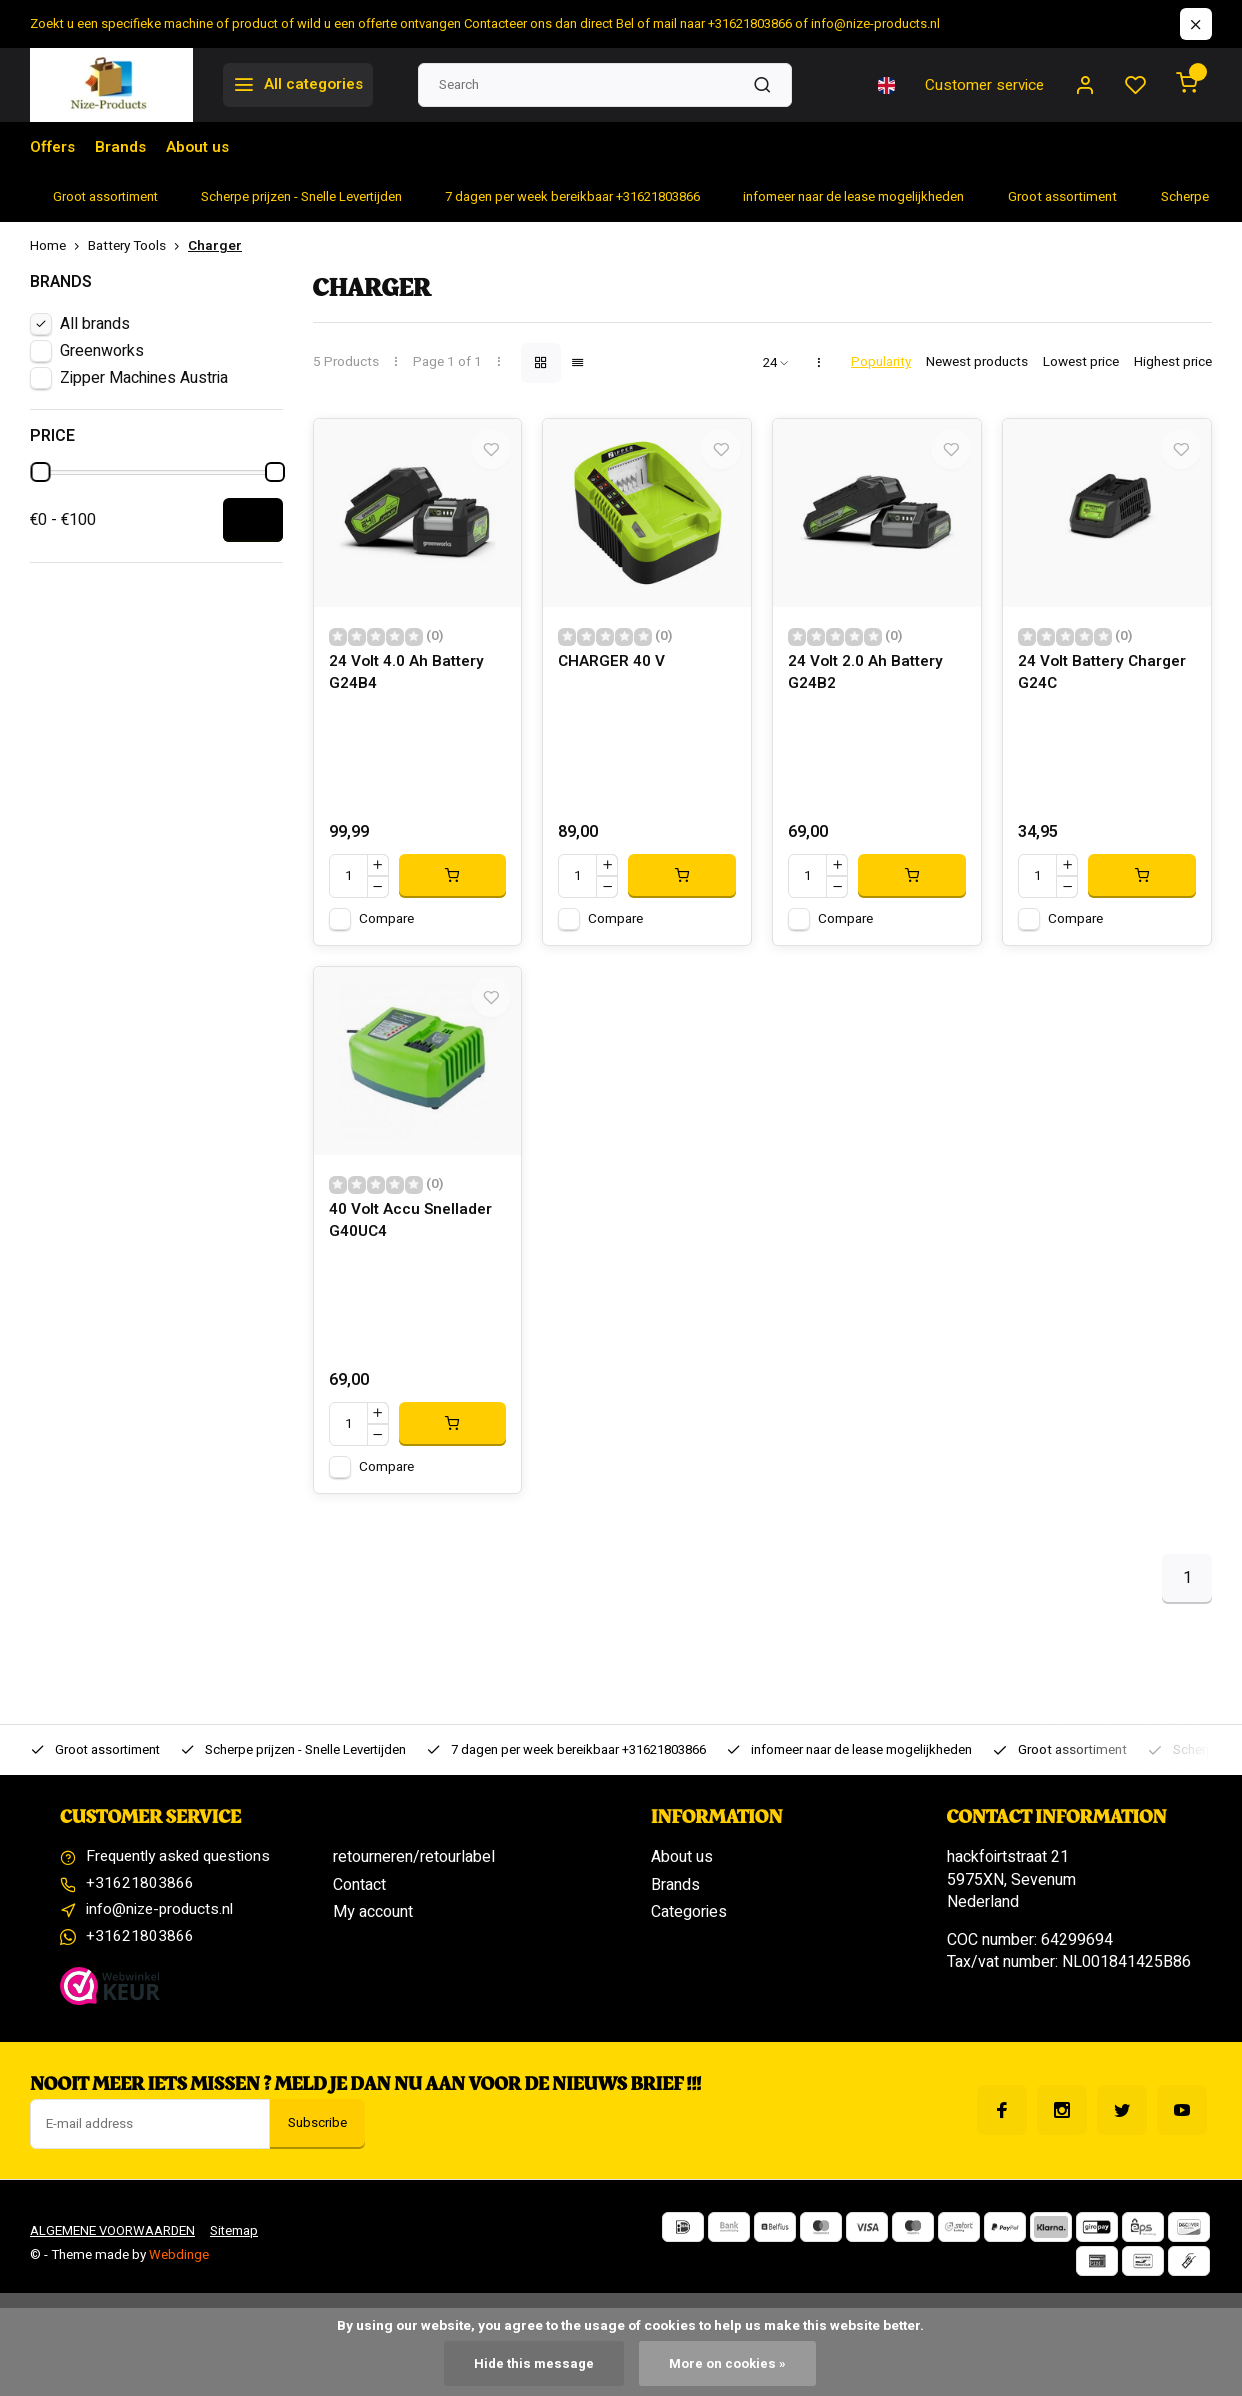  Describe the element at coordinates (414, 1881) in the screenshot. I see `retourneren/retourlabel` at that location.